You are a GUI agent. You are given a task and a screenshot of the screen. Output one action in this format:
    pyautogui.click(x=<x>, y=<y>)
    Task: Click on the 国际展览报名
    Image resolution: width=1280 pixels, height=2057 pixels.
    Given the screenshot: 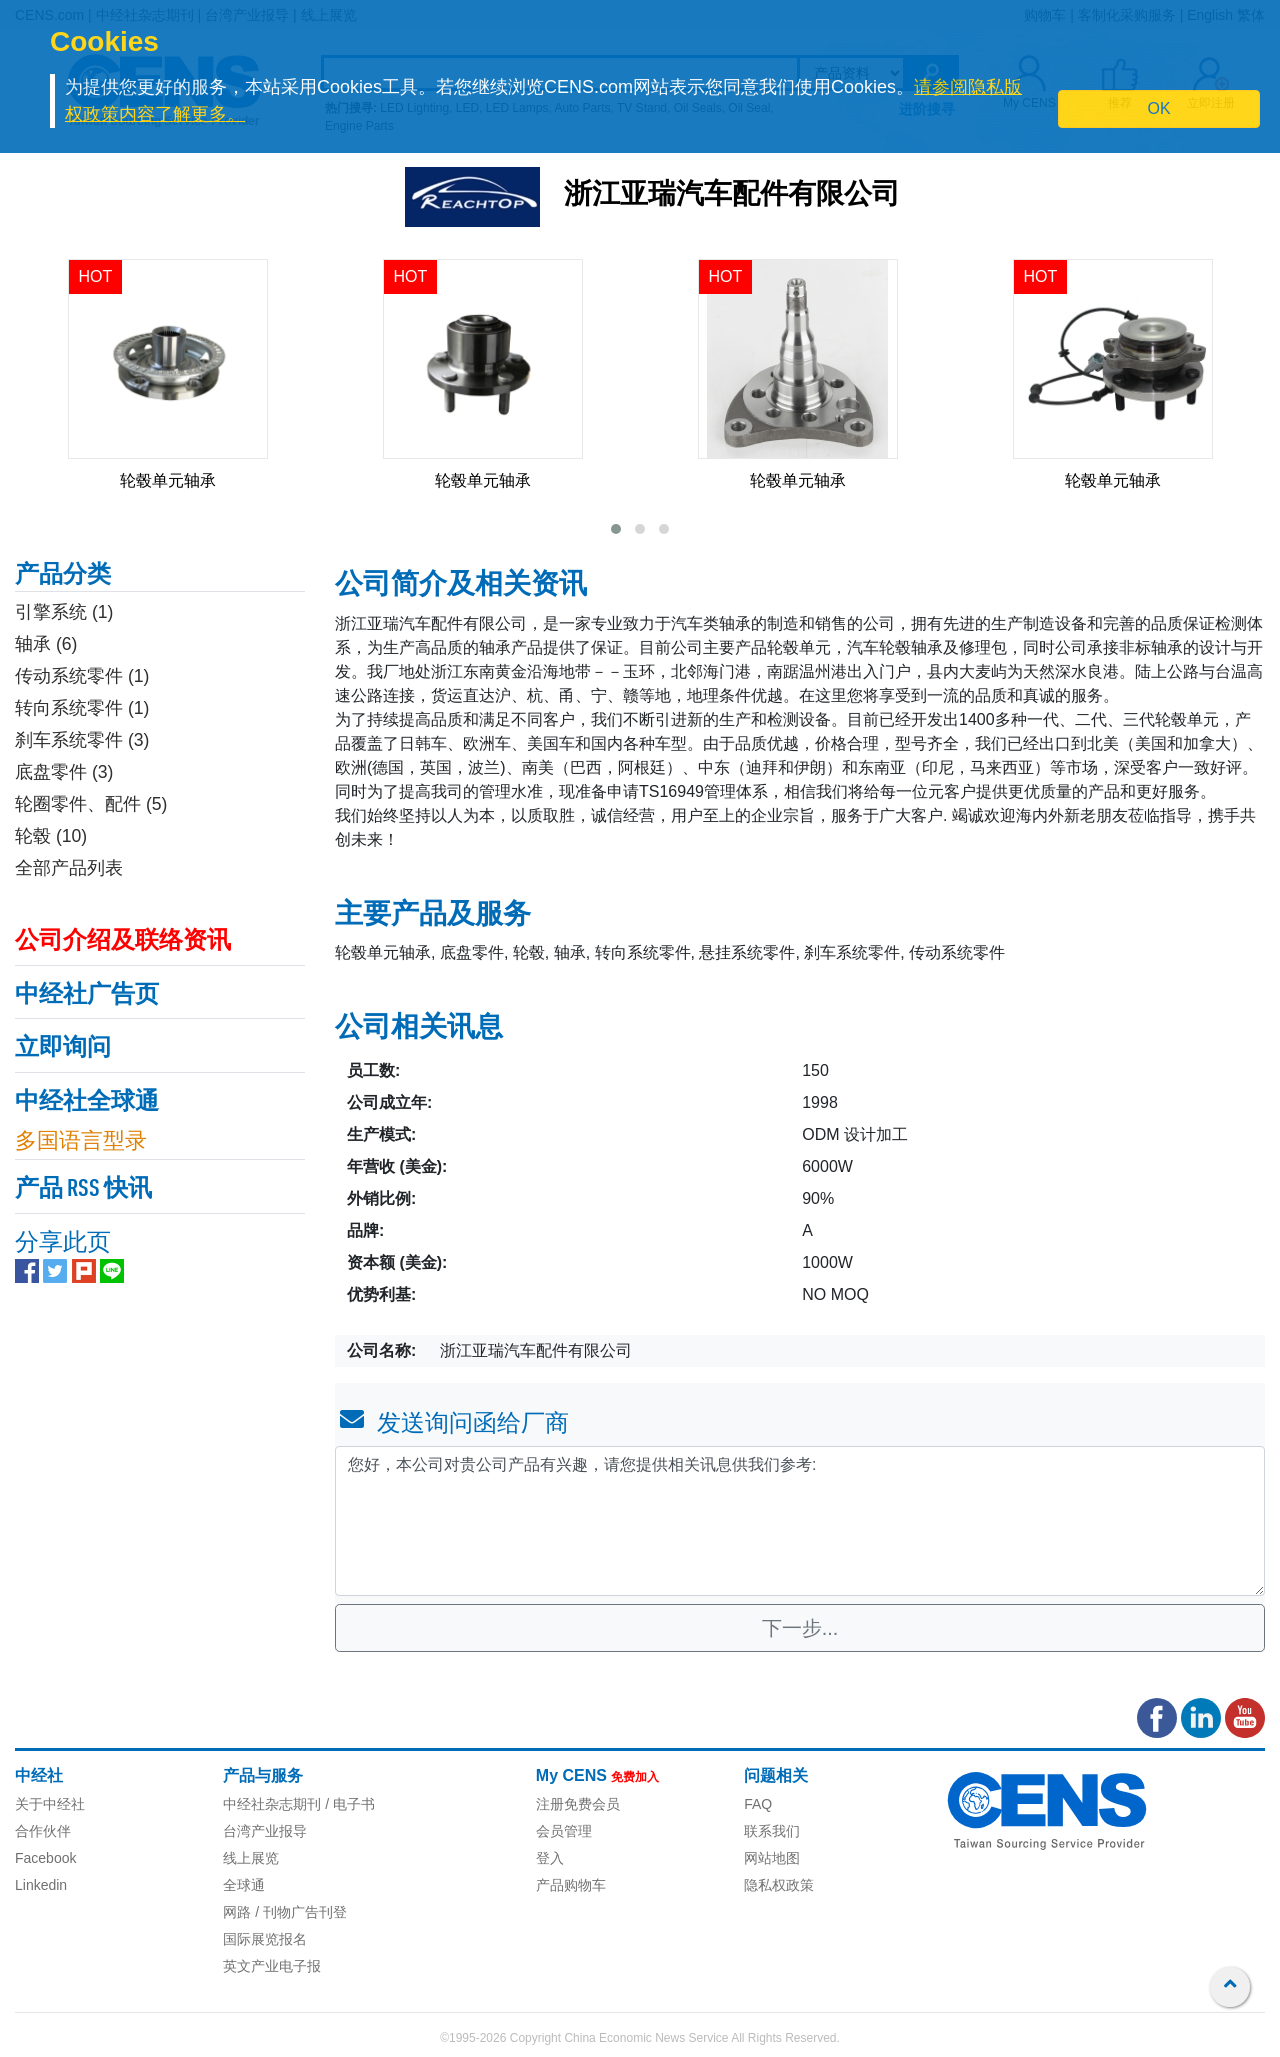 What is the action you would take?
    pyautogui.click(x=265, y=1939)
    